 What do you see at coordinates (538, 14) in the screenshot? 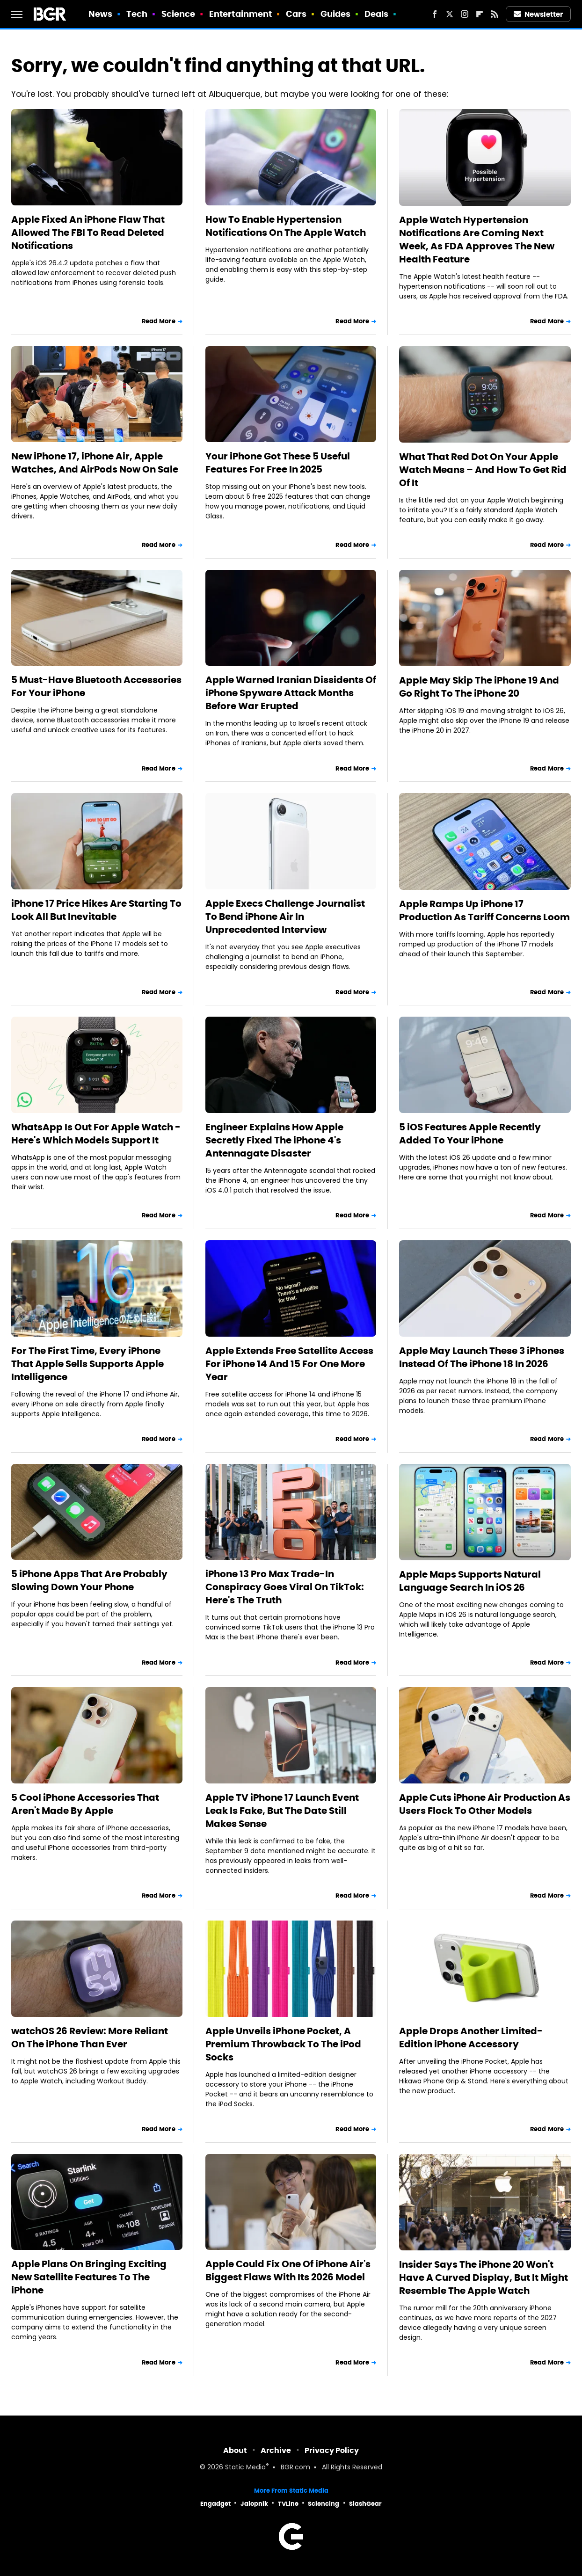
I see `Newsletter` at bounding box center [538, 14].